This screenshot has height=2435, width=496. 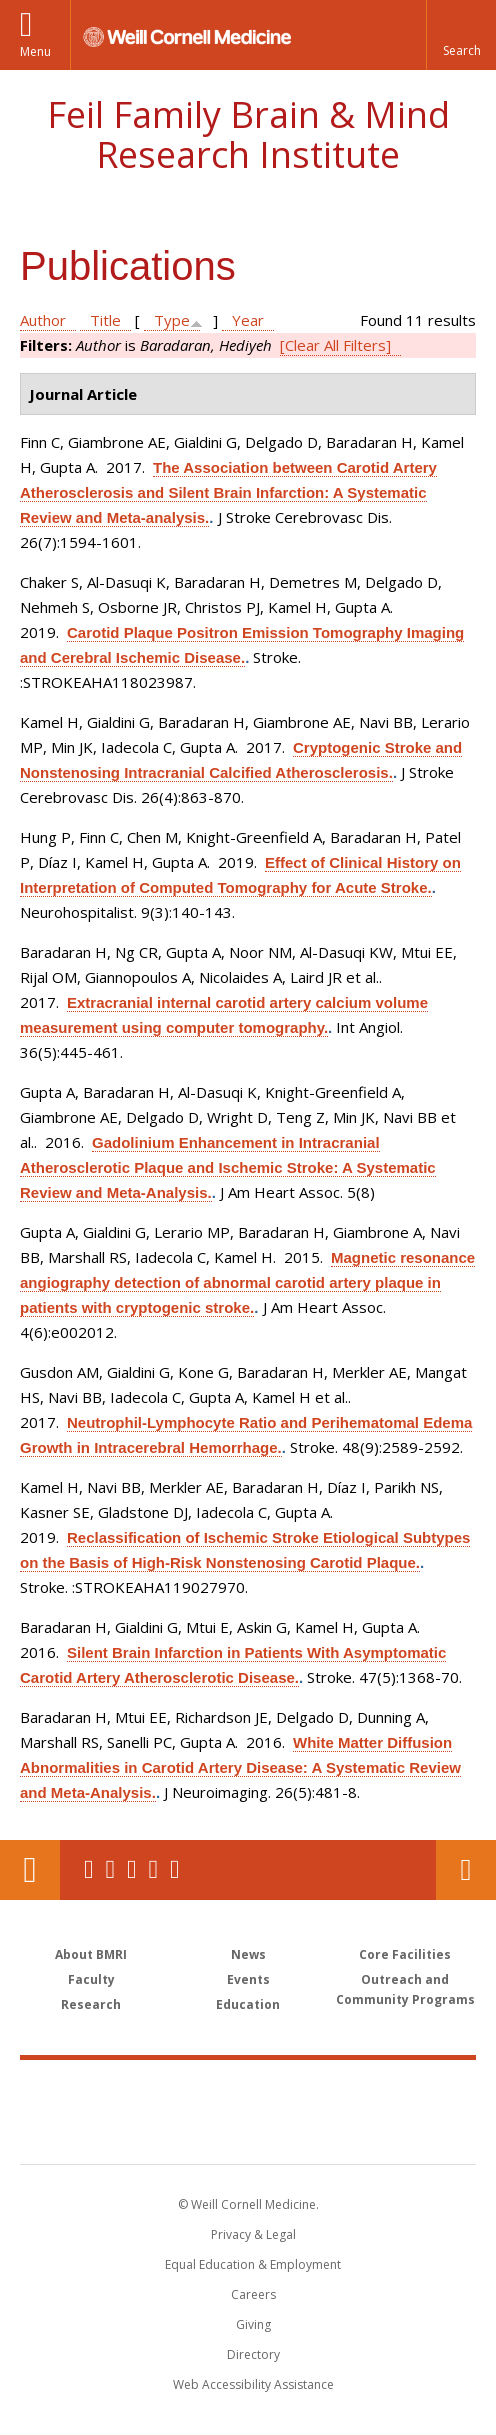 I want to click on Education, so click(x=248, y=2004).